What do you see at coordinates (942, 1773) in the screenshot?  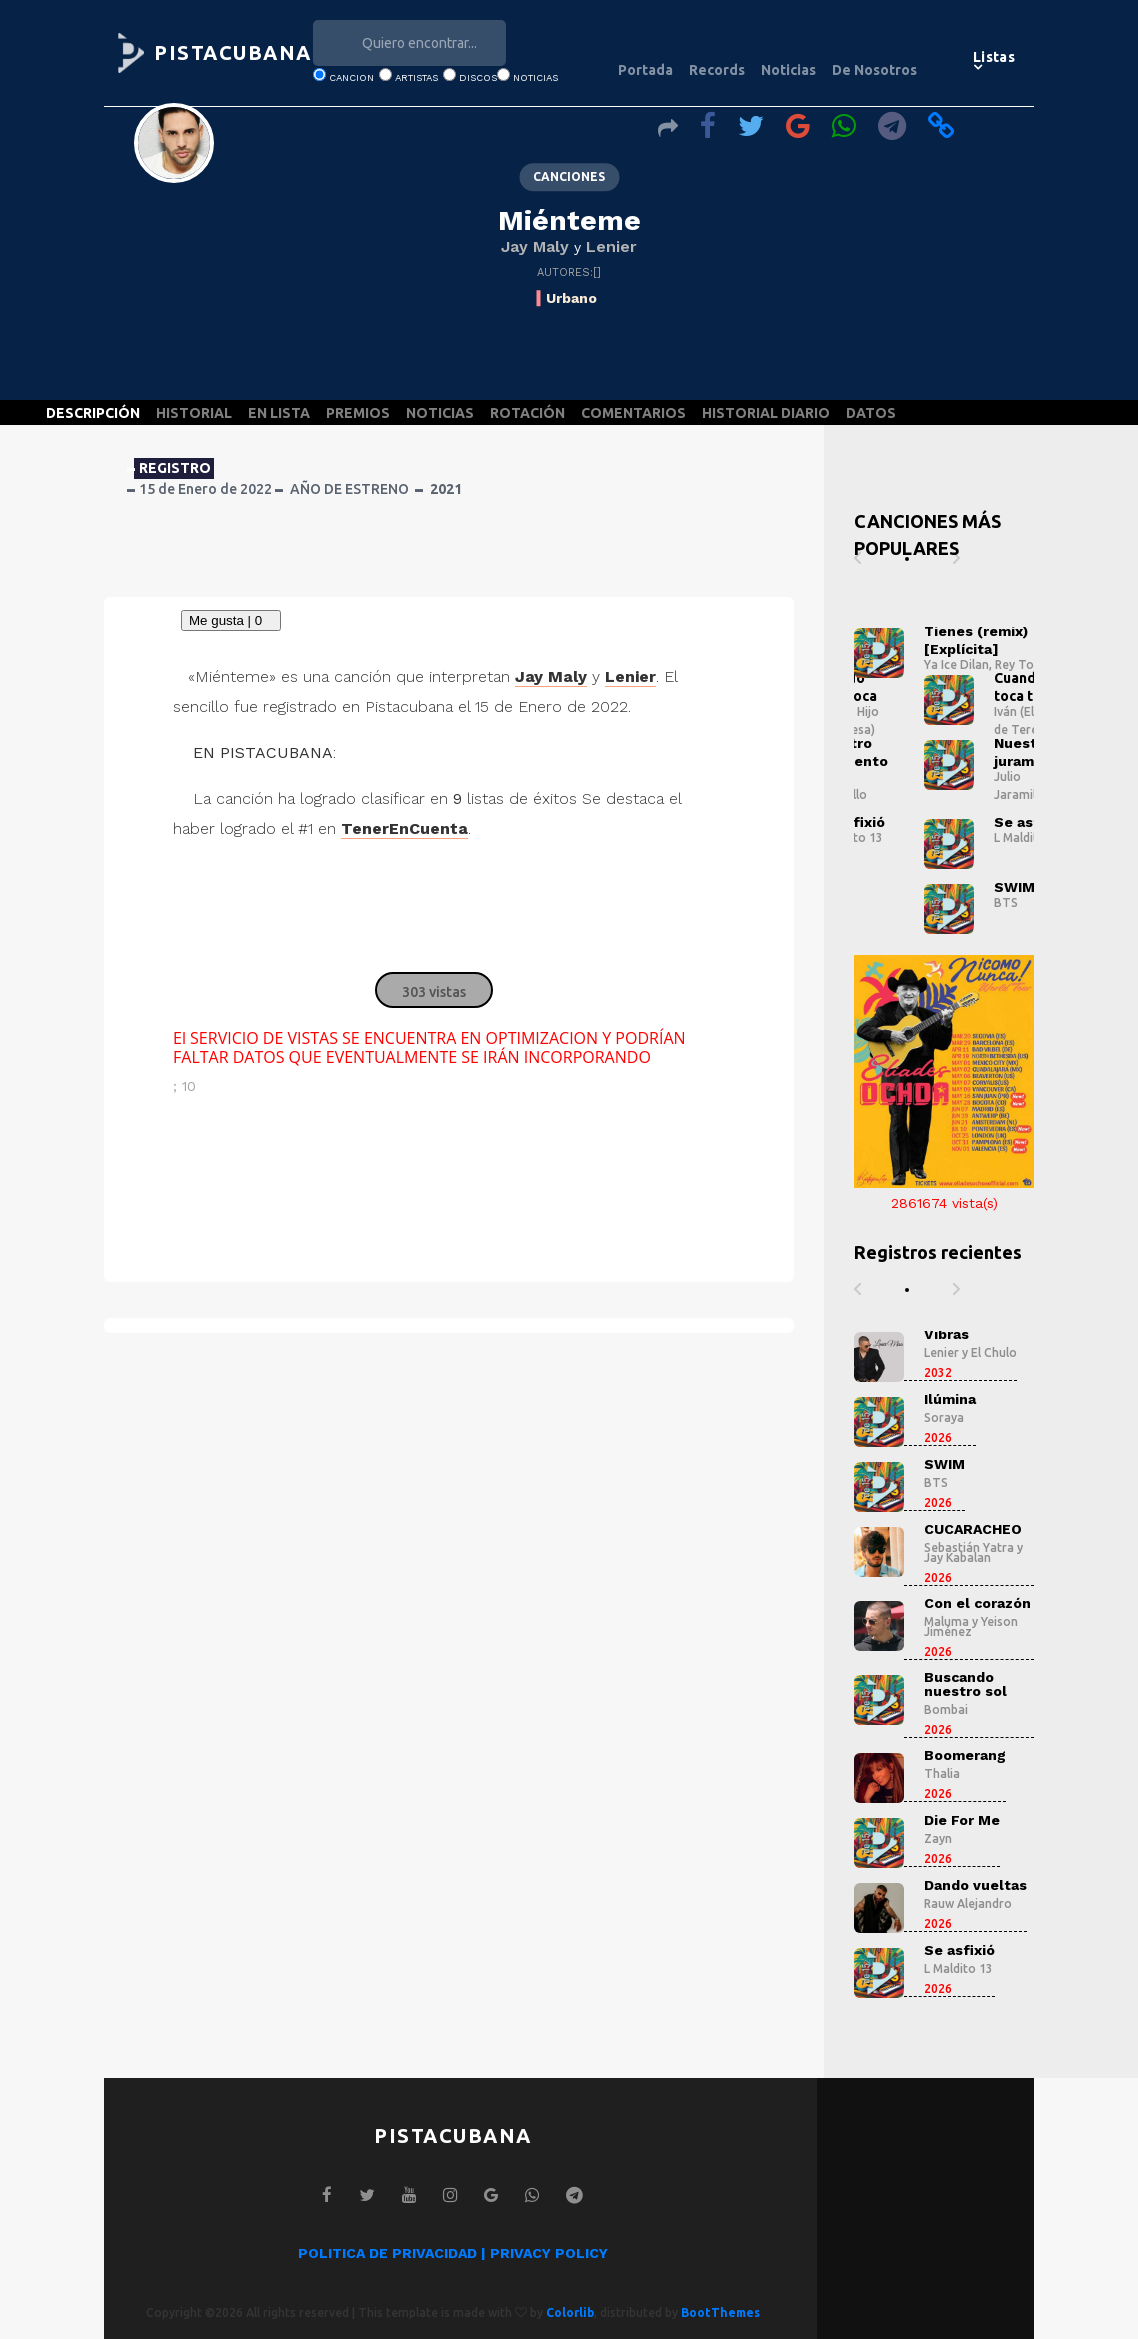 I see `Thalia` at bounding box center [942, 1773].